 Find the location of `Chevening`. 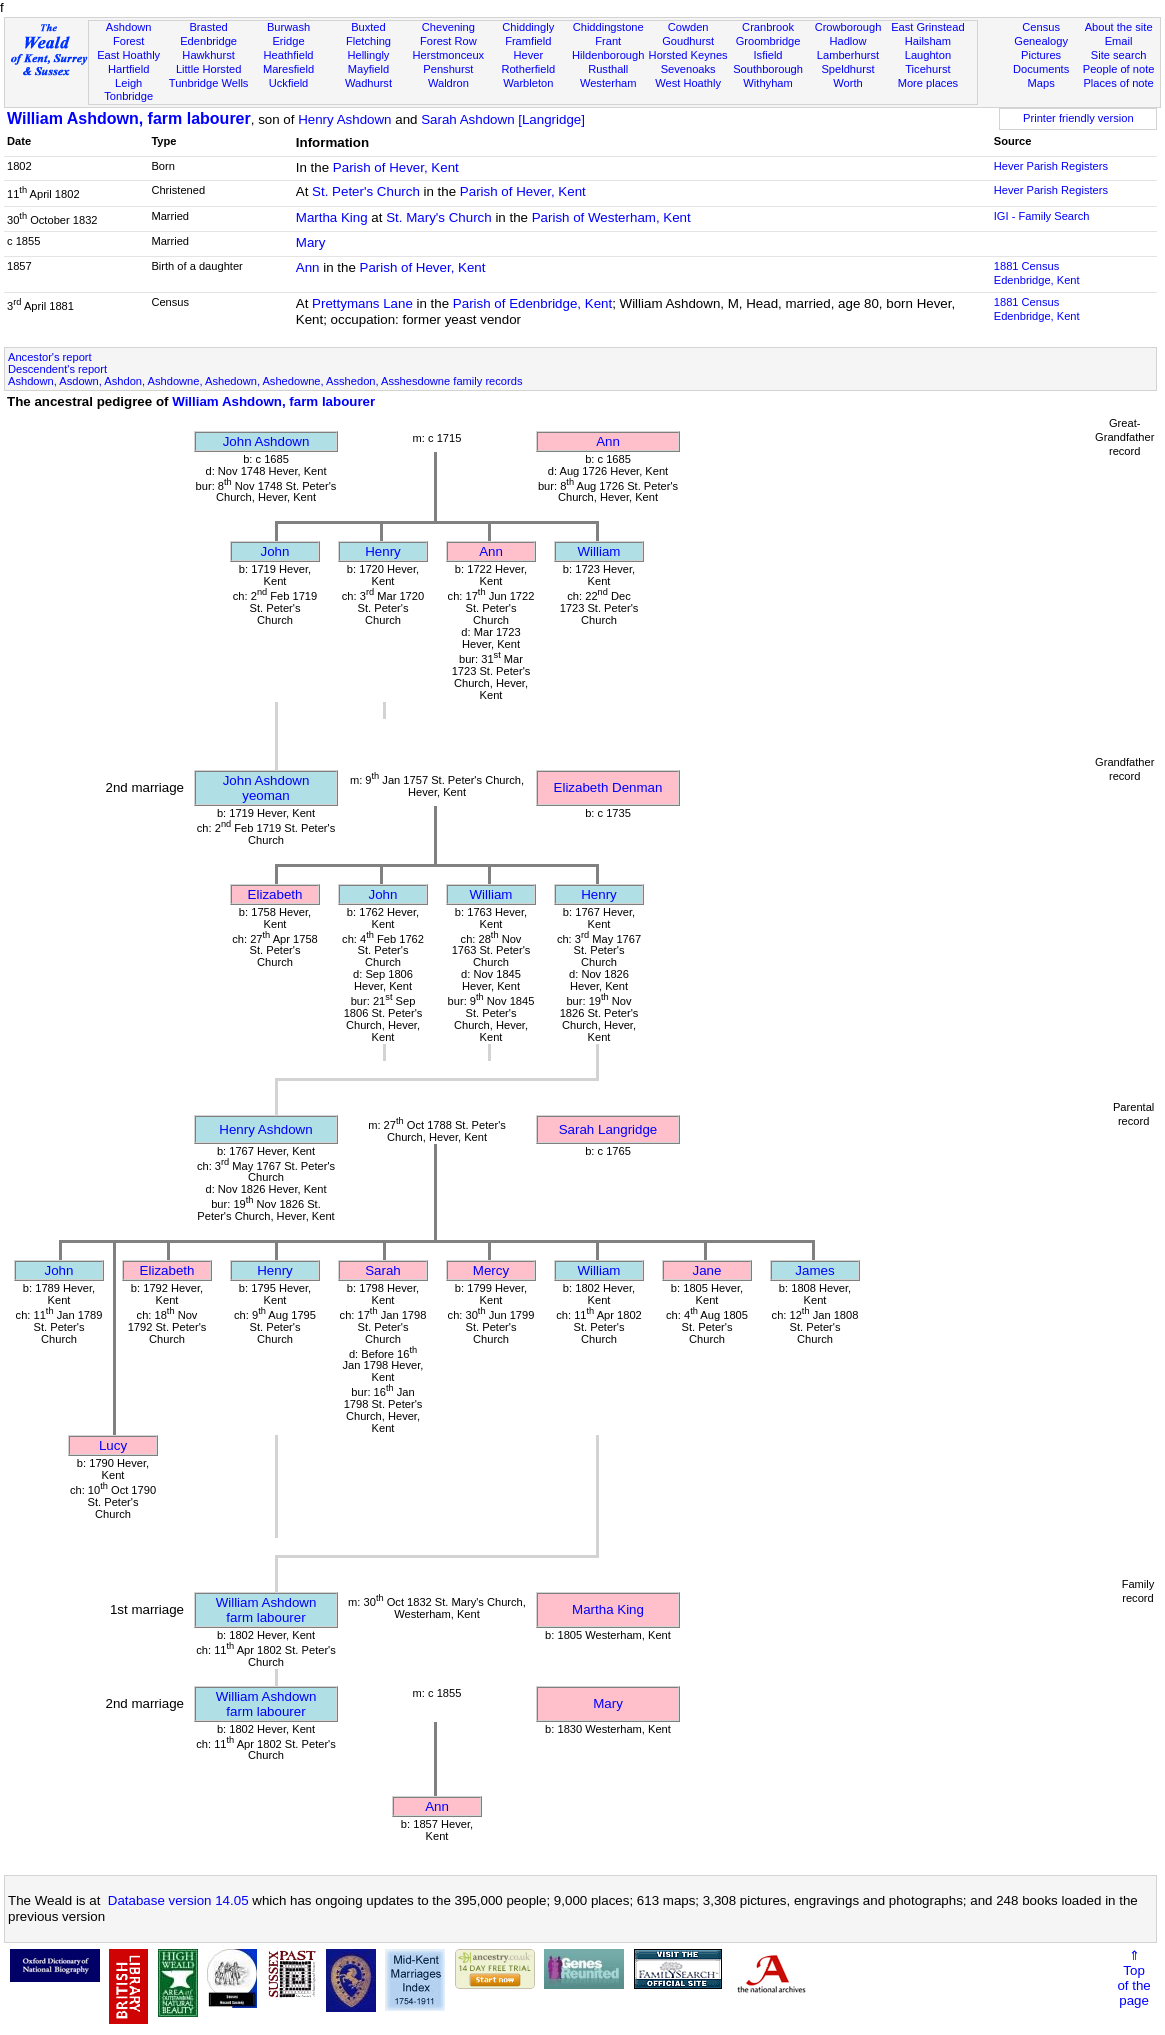

Chevening is located at coordinates (448, 27).